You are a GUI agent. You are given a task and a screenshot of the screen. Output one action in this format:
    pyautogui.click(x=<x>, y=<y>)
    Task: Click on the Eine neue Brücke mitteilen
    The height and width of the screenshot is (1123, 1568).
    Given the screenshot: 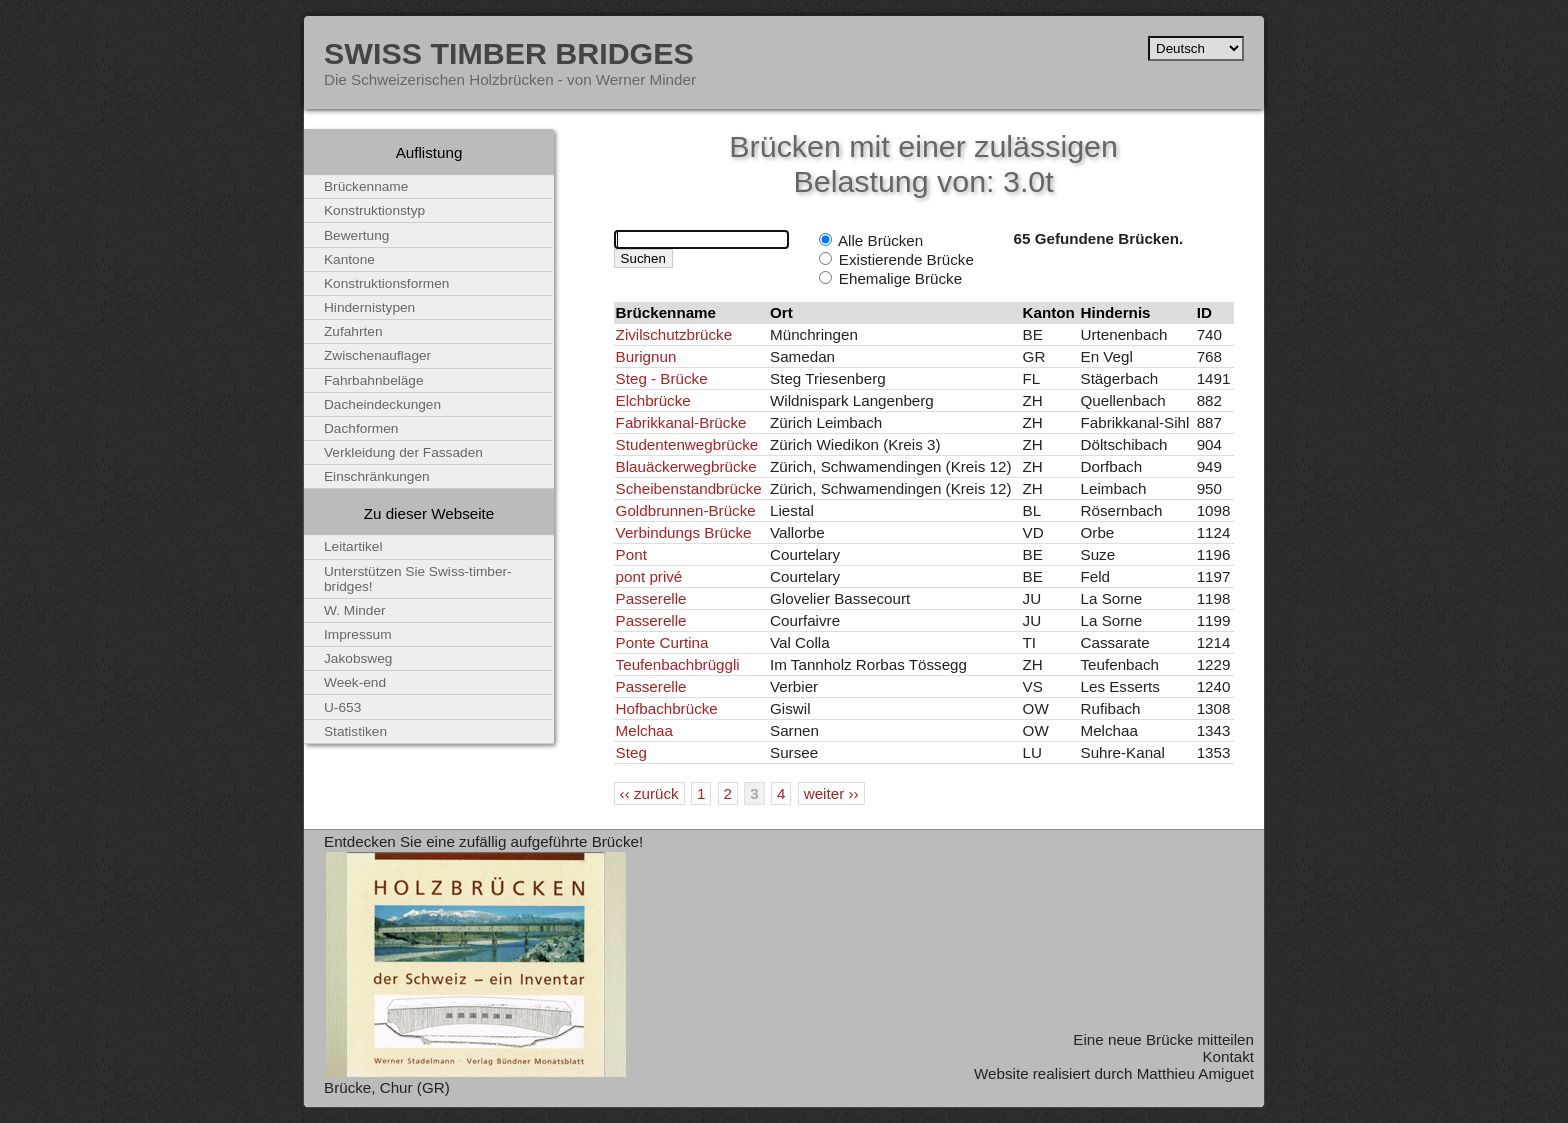 What is the action you would take?
    pyautogui.click(x=1163, y=1039)
    